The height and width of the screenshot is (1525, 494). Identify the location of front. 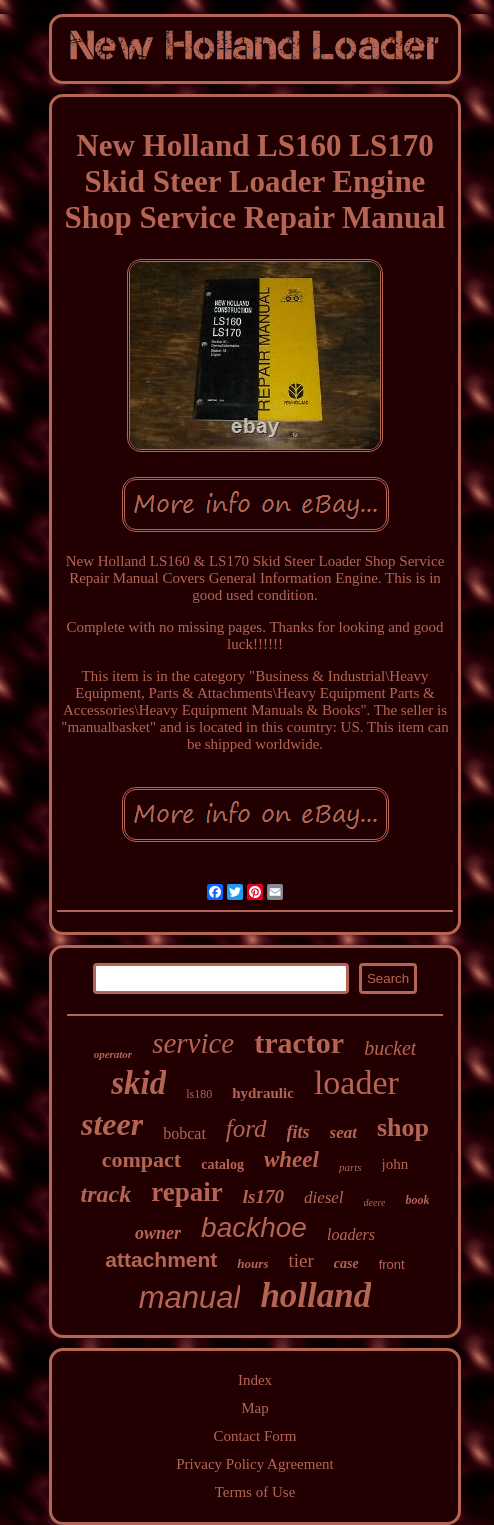
(392, 1264).